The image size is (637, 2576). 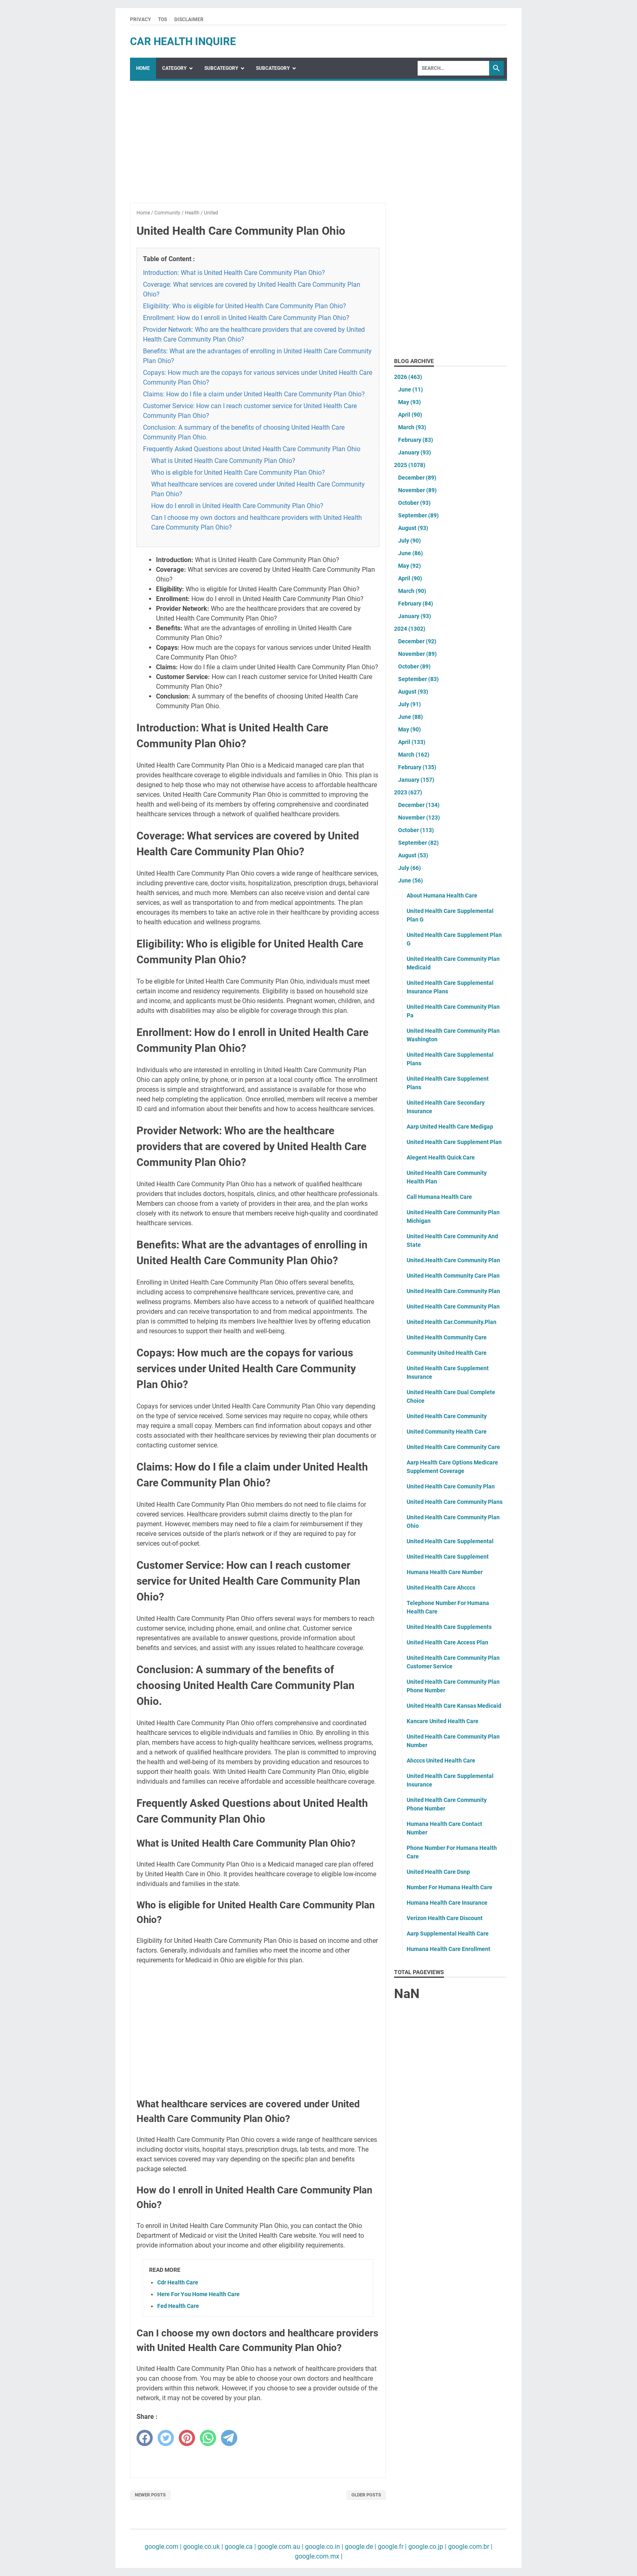 I want to click on google.com |, so click(x=163, y=2546).